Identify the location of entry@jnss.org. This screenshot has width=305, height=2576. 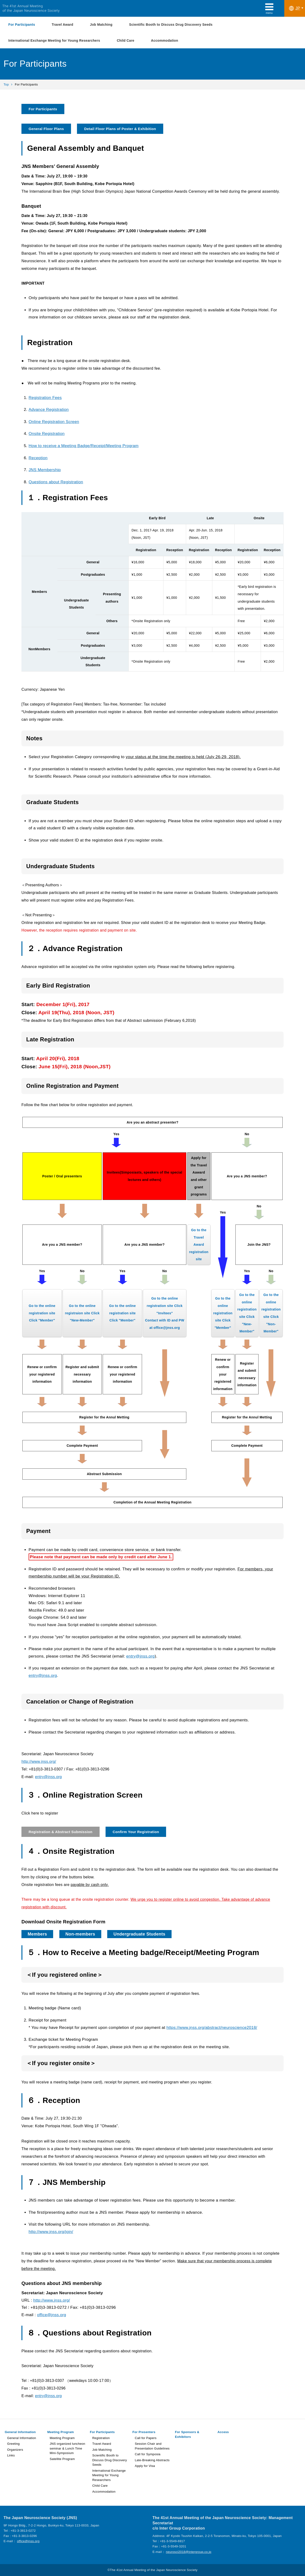
(140, 1656).